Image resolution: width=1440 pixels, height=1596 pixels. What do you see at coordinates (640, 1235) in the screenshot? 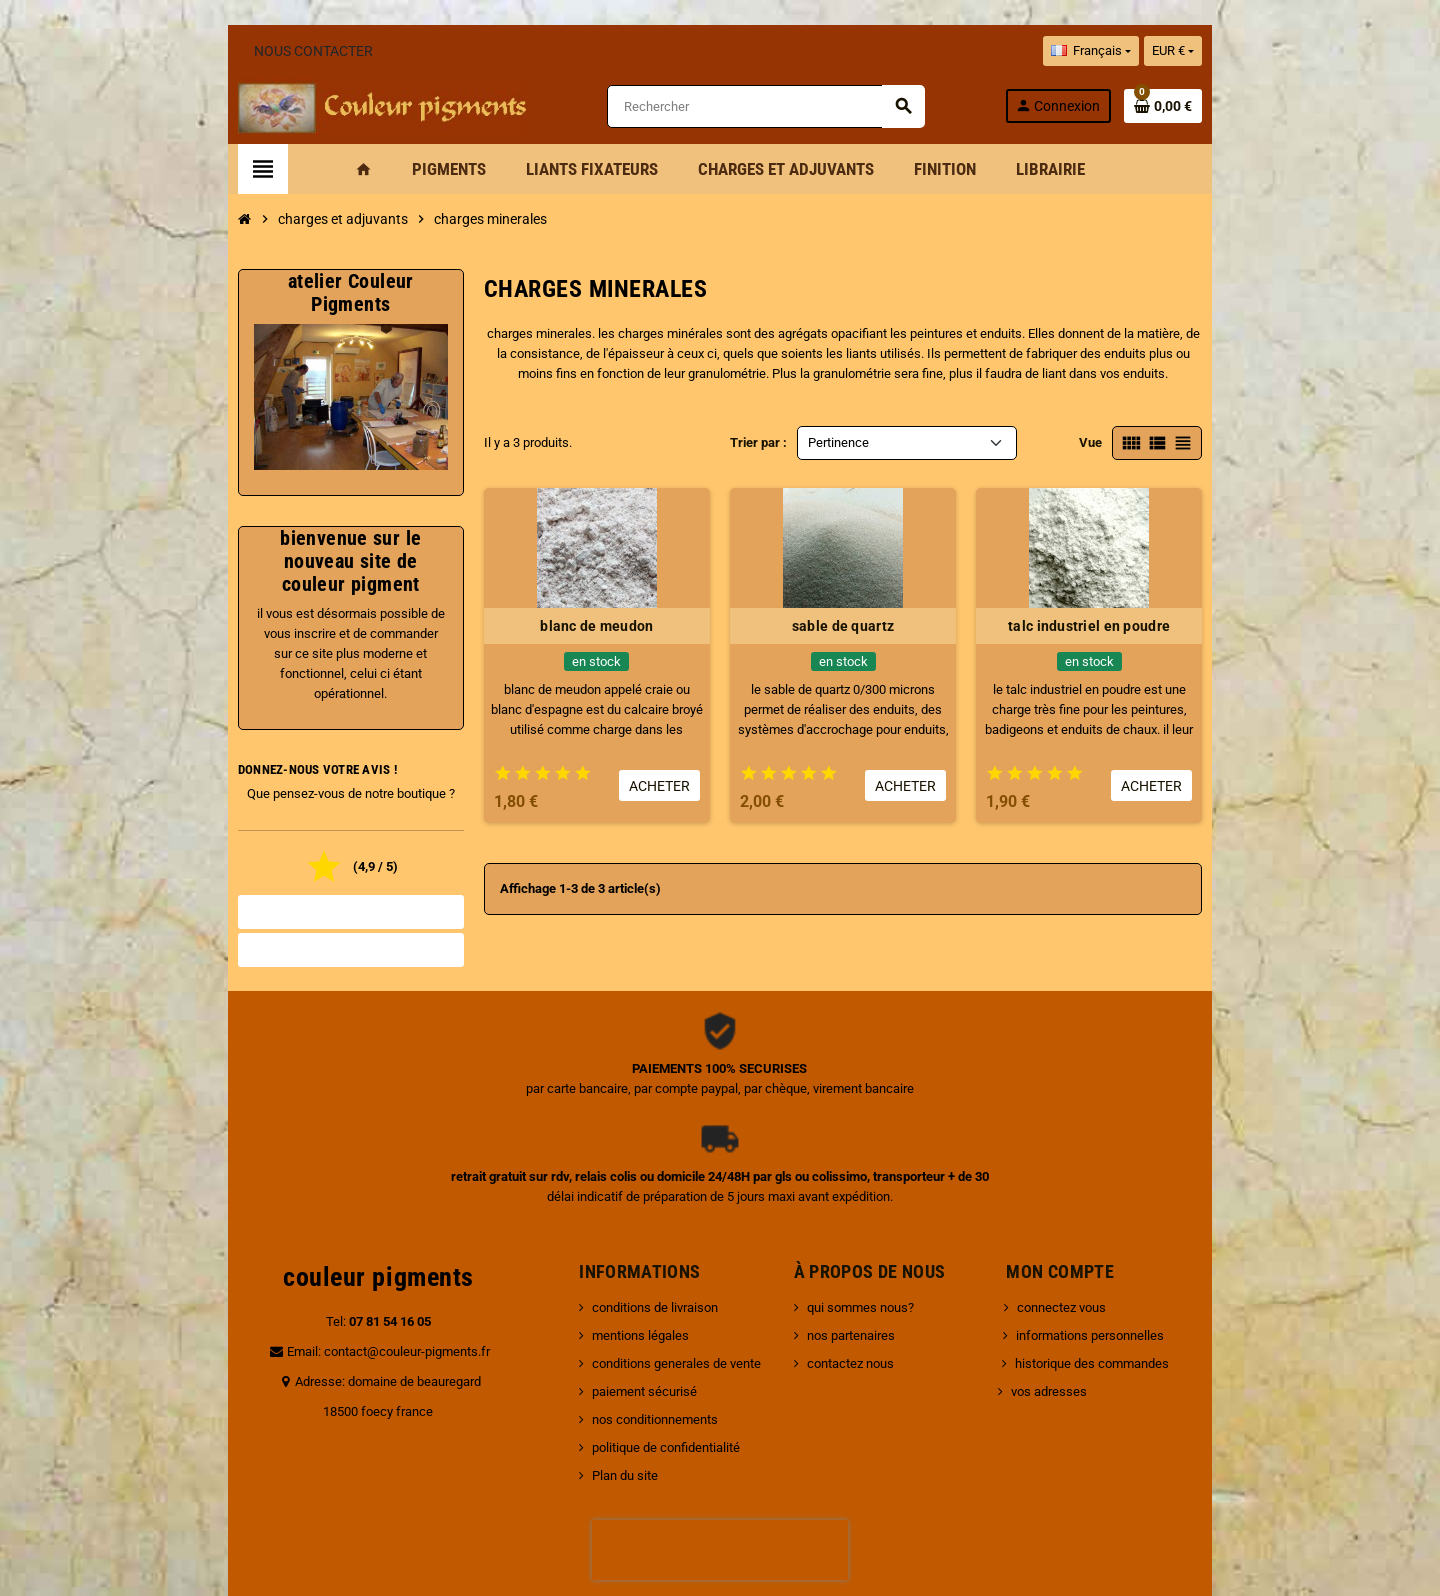
I see `conditions generales de vente` at bounding box center [640, 1235].